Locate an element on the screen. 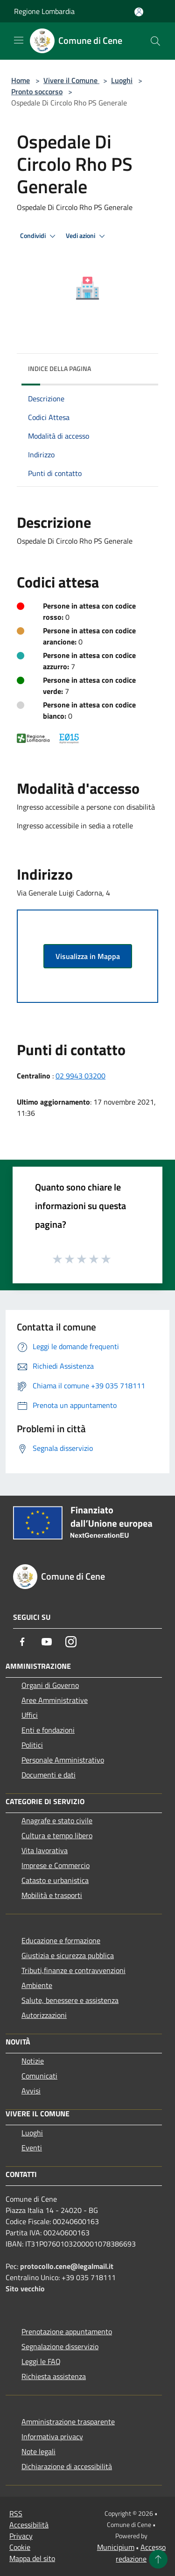  02 9943 03200 is located at coordinates (80, 1075).